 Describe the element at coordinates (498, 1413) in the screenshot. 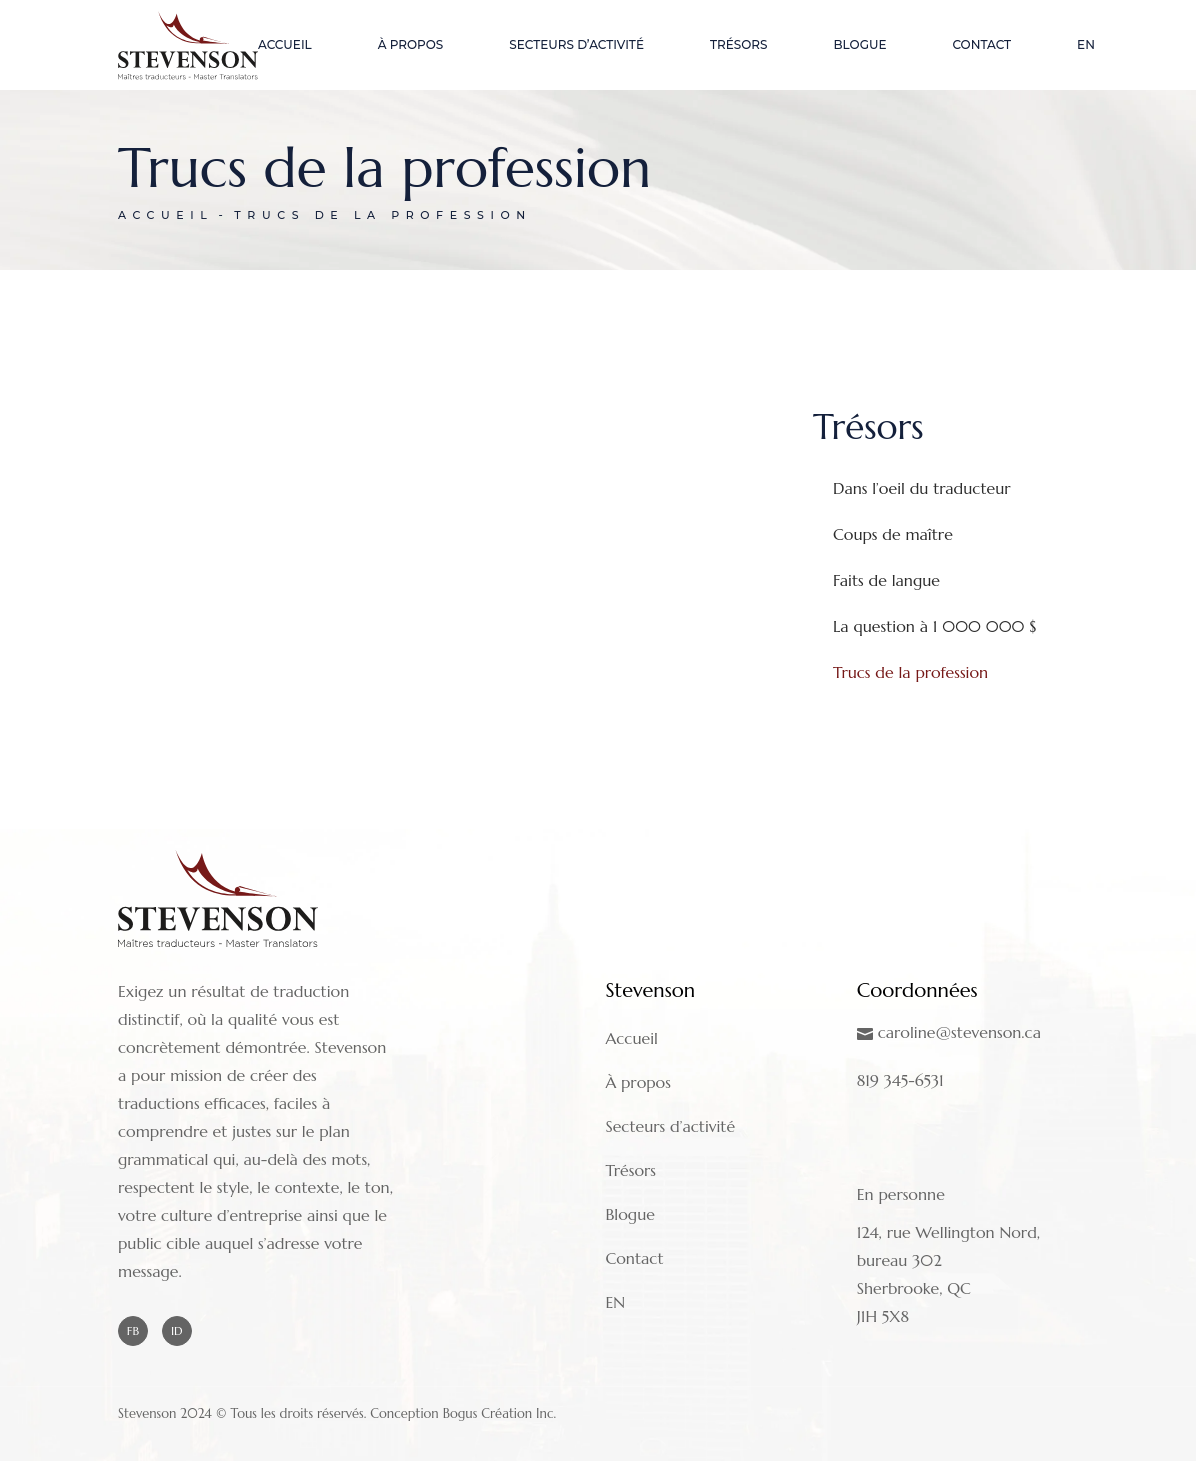

I see `Bogus Création Inc` at that location.